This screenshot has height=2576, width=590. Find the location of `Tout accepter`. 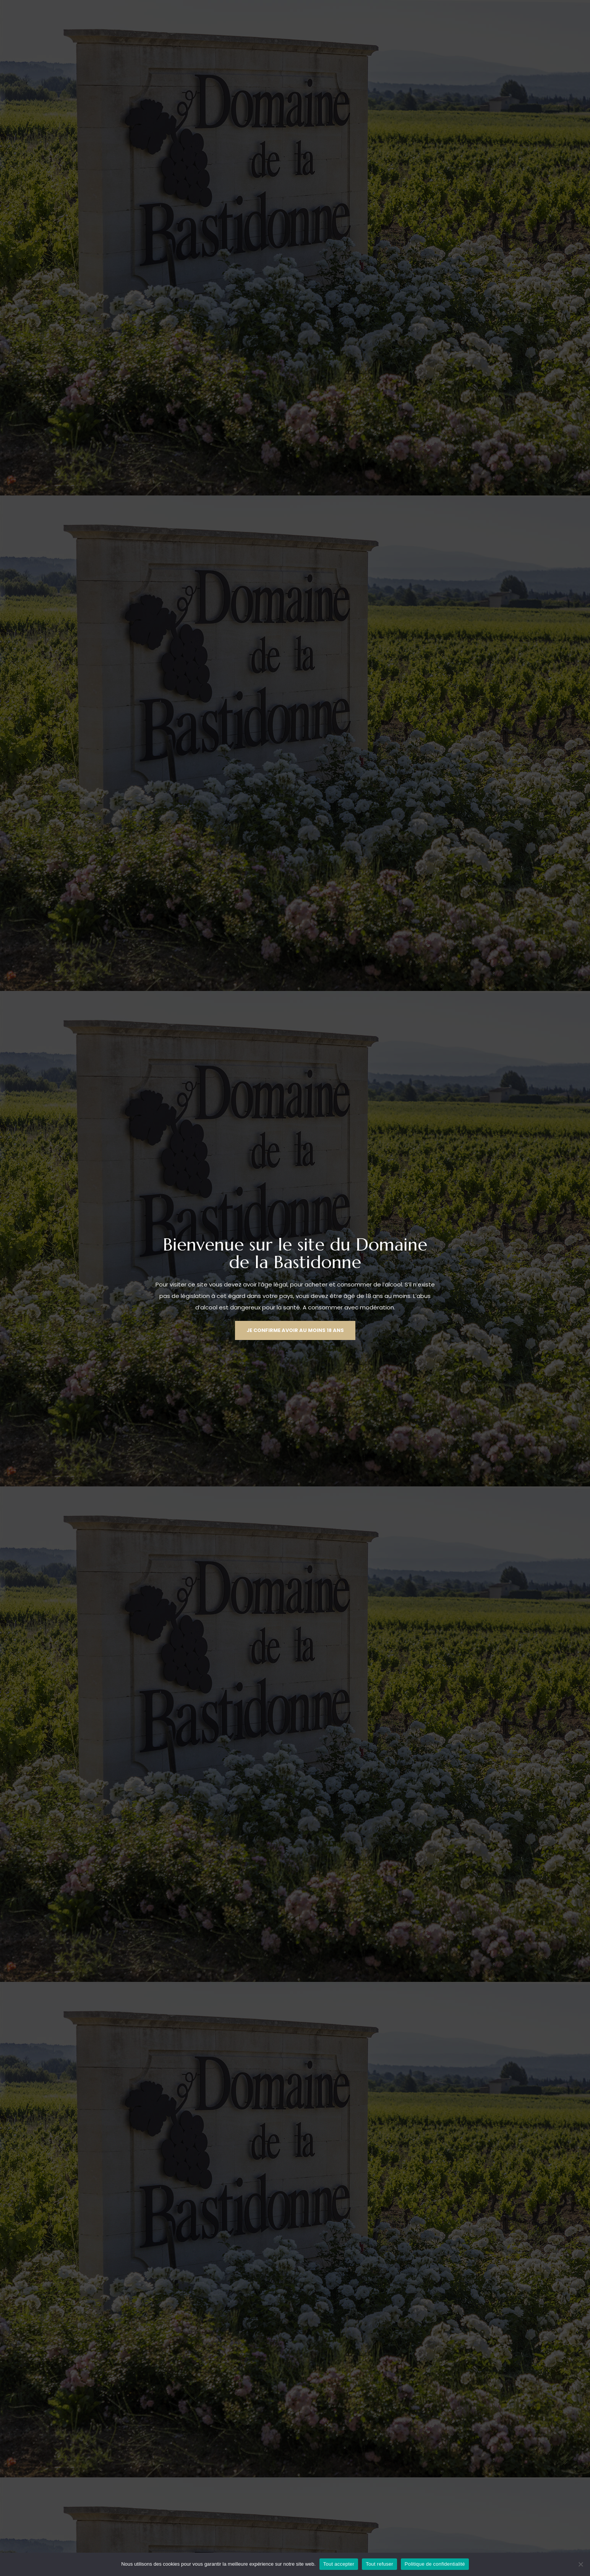

Tout accepter is located at coordinates (338, 2564).